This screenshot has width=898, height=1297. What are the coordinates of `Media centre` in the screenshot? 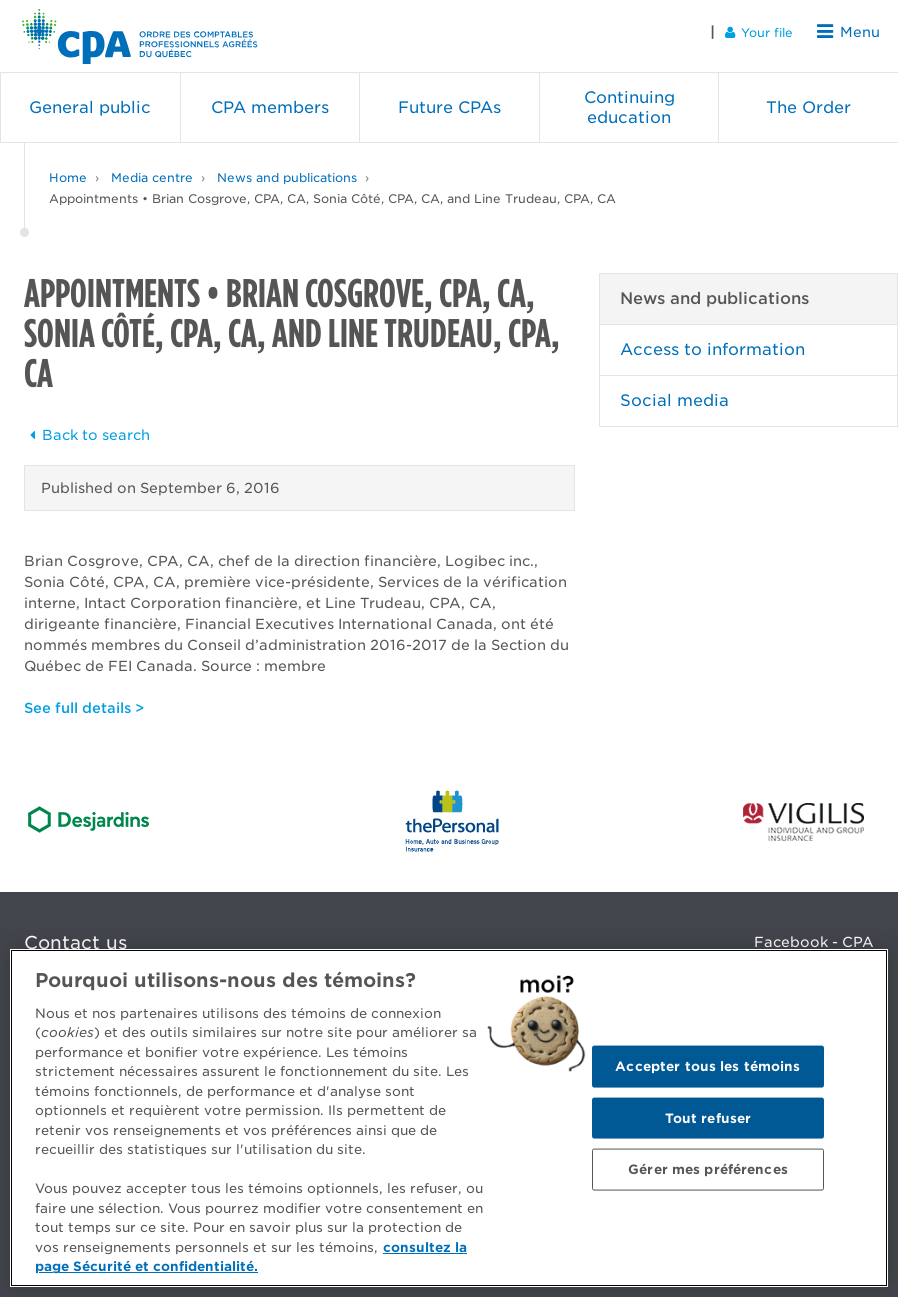 It's located at (152, 169).